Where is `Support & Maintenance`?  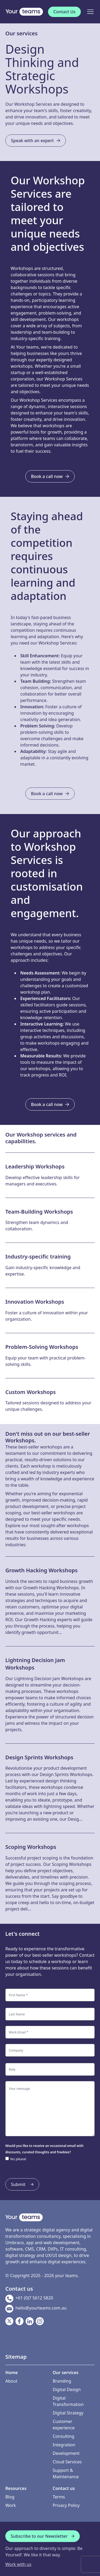 Support & Maintenance is located at coordinates (66, 2473).